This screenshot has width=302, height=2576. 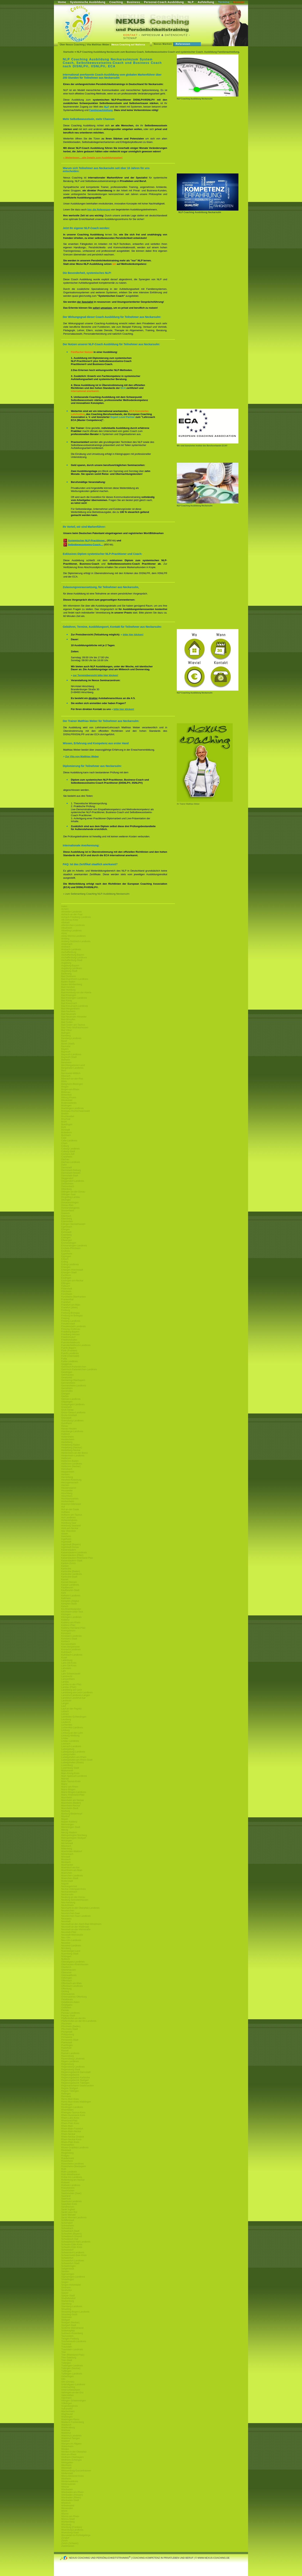 What do you see at coordinates (68, 2427) in the screenshot?
I see `Waldkraiburg` at bounding box center [68, 2427].